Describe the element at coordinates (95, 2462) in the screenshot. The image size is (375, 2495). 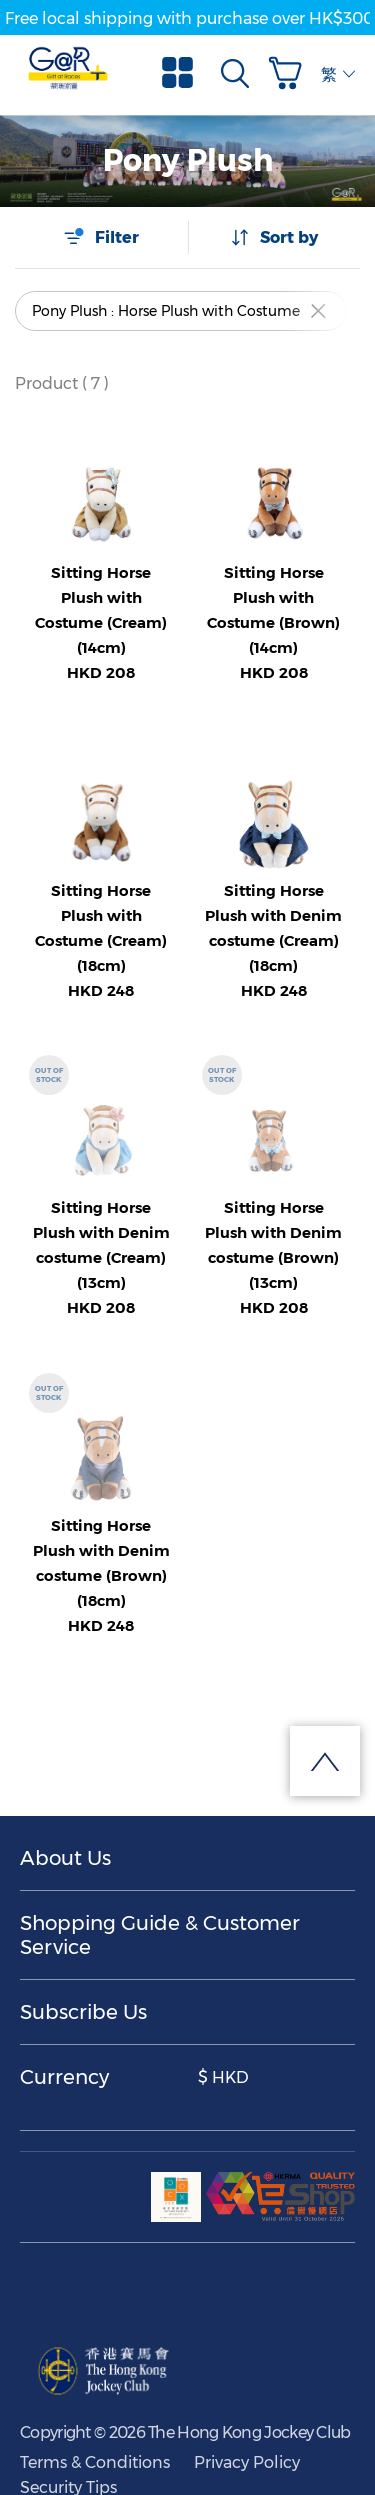
I see `Terms & Conditions` at that location.